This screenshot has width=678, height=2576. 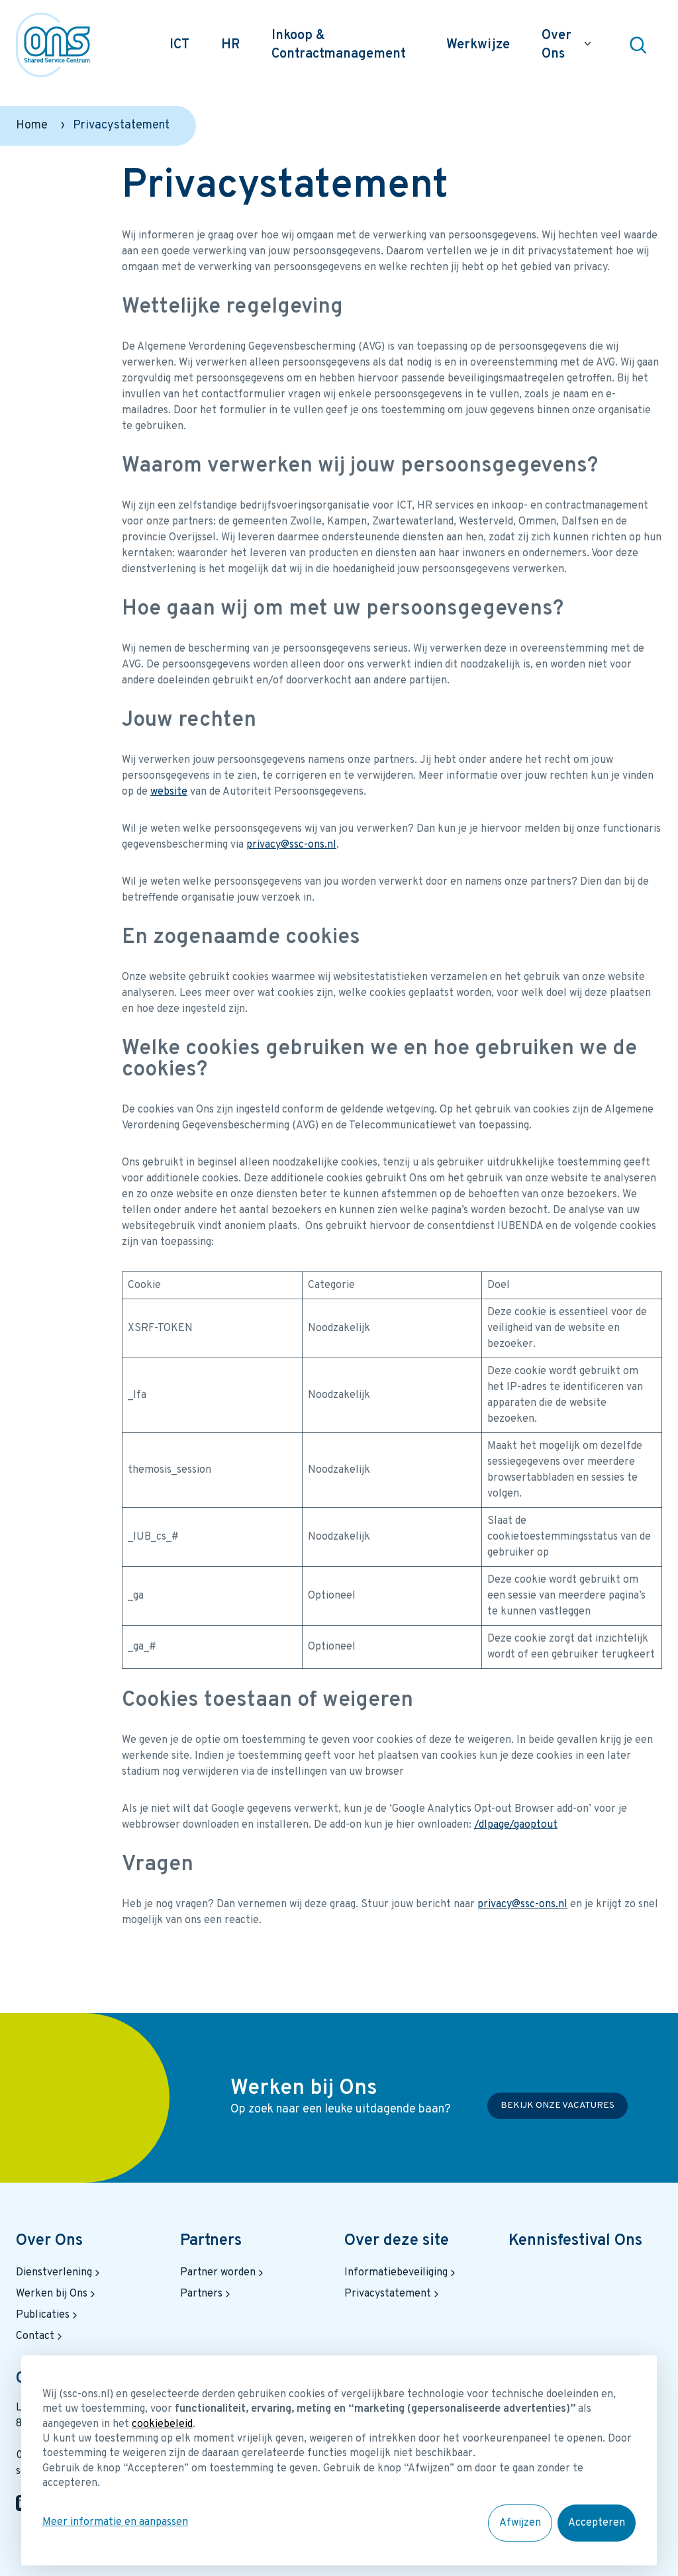 What do you see at coordinates (115, 2522) in the screenshot?
I see `Meer informatie en aanpassen [button]` at bounding box center [115, 2522].